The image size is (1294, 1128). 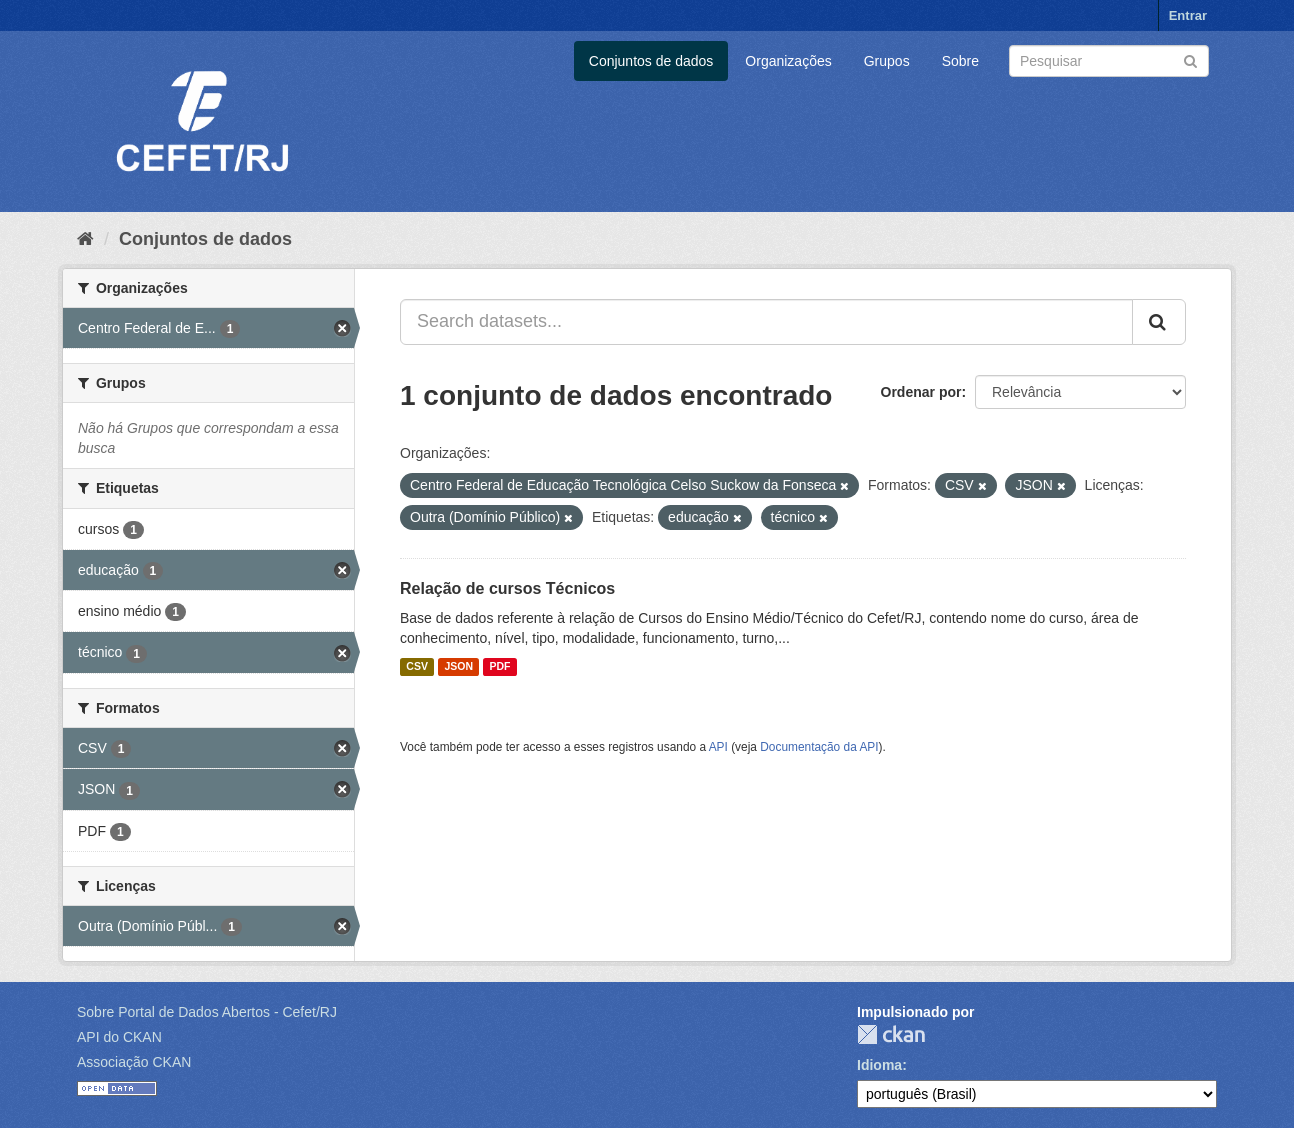 What do you see at coordinates (1109, 61) in the screenshot?
I see `[Search datasets]` at bounding box center [1109, 61].